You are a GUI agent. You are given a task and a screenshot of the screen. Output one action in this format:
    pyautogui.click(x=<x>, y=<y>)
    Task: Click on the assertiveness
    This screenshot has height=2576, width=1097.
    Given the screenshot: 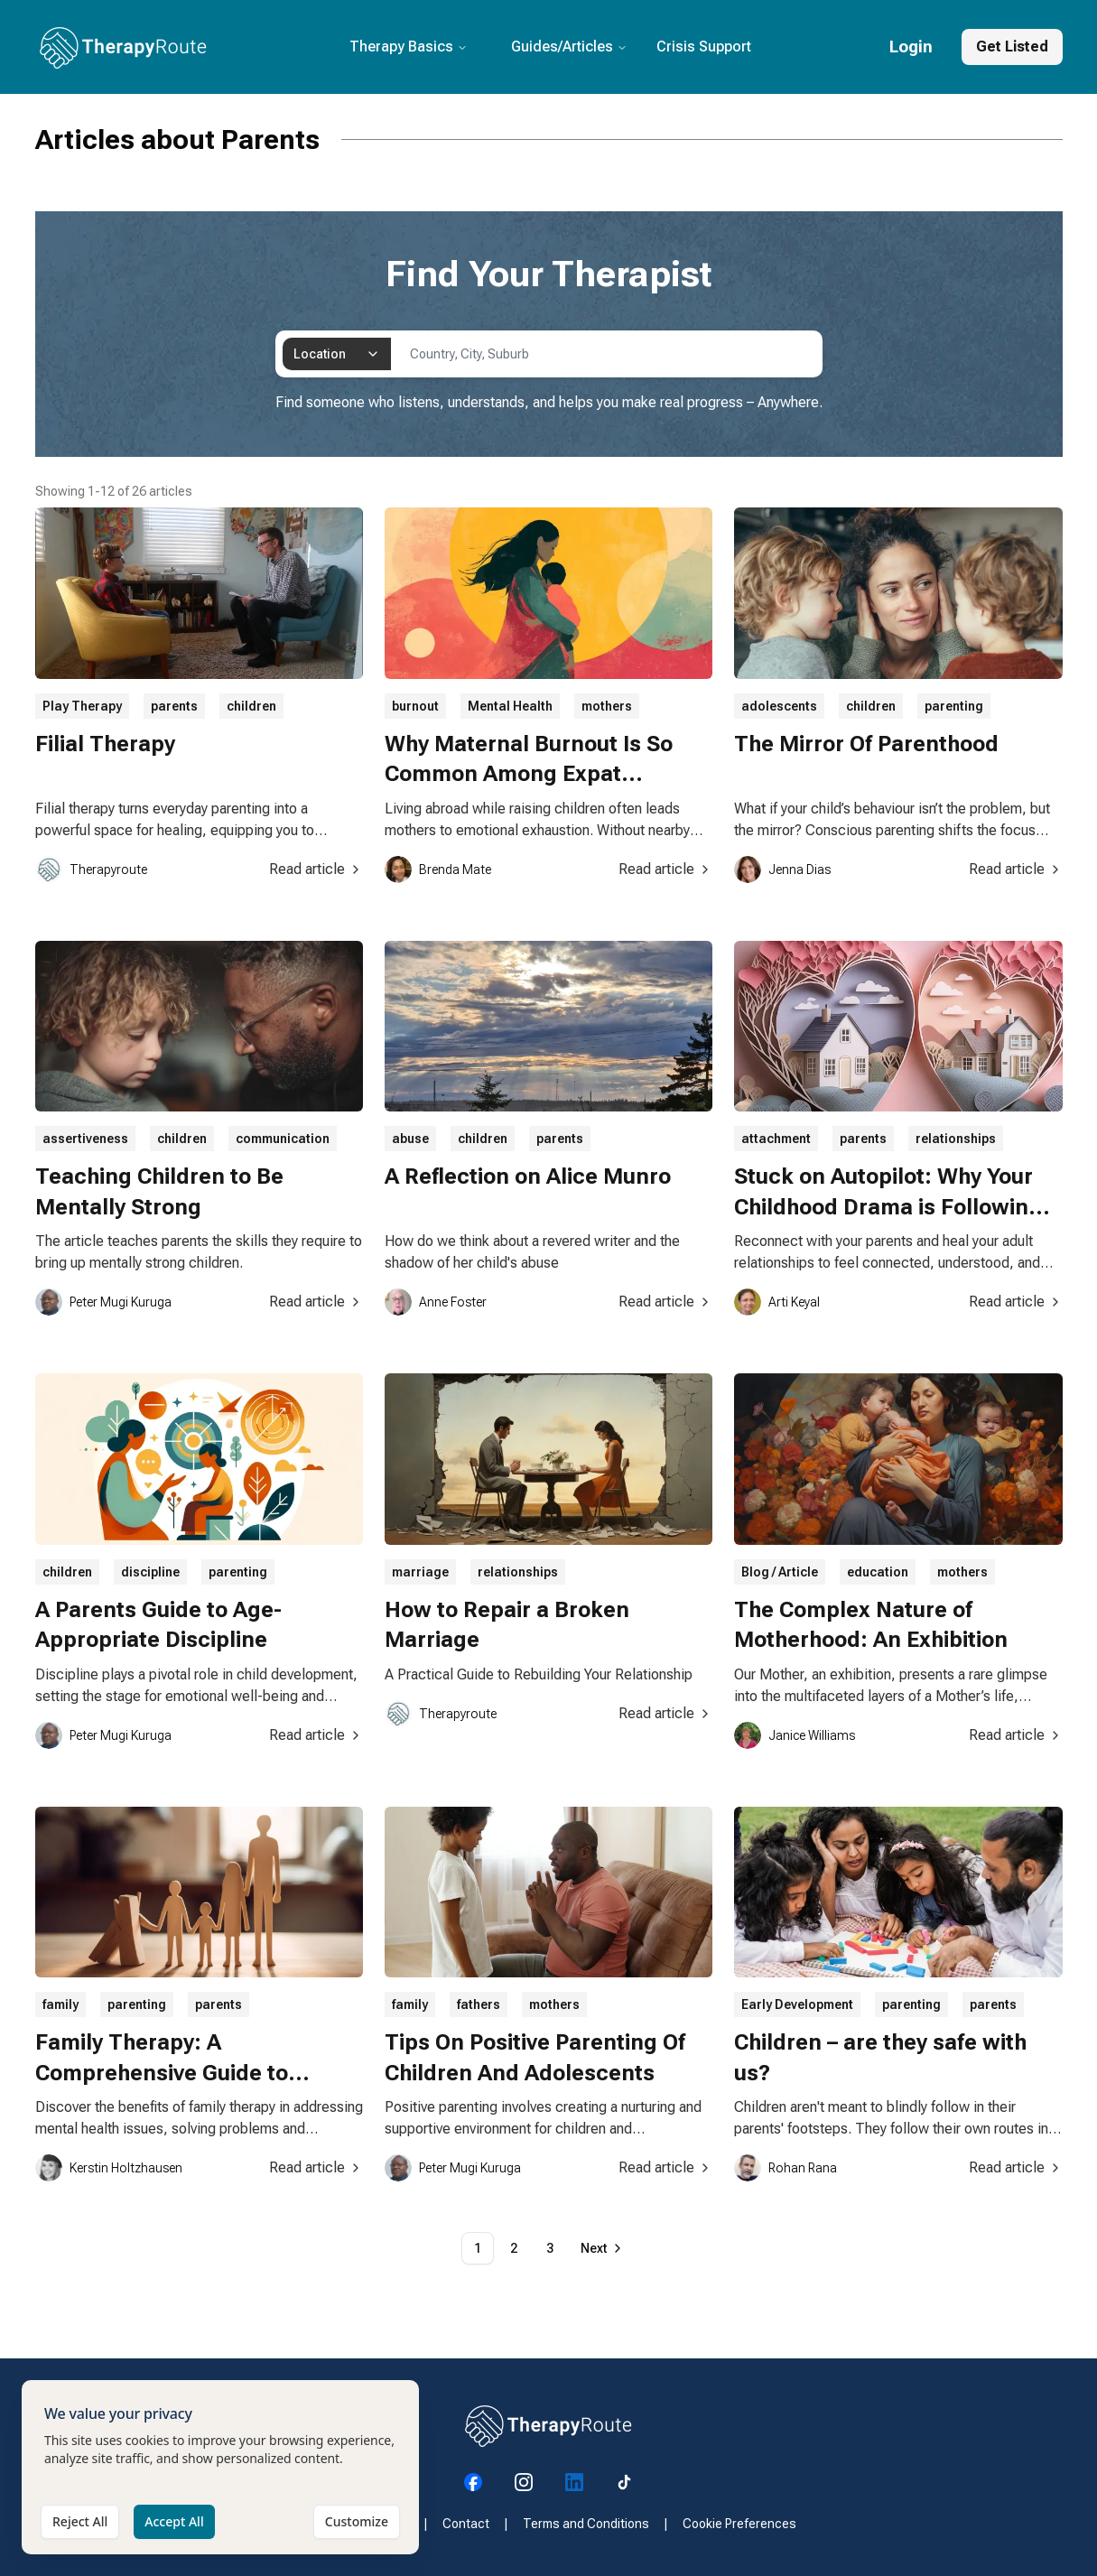 What is the action you would take?
    pyautogui.click(x=85, y=1138)
    